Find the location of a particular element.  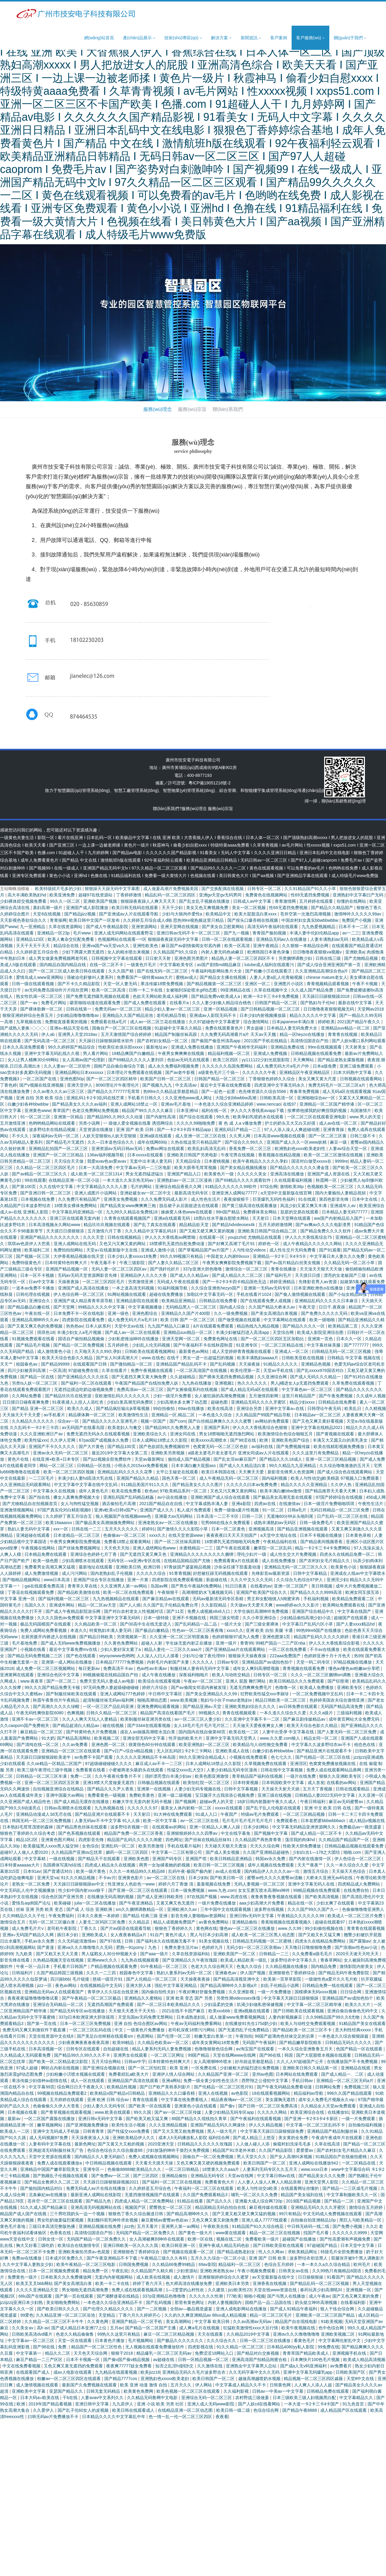

亚洲欧美专区 is located at coordinates (350, 1687).